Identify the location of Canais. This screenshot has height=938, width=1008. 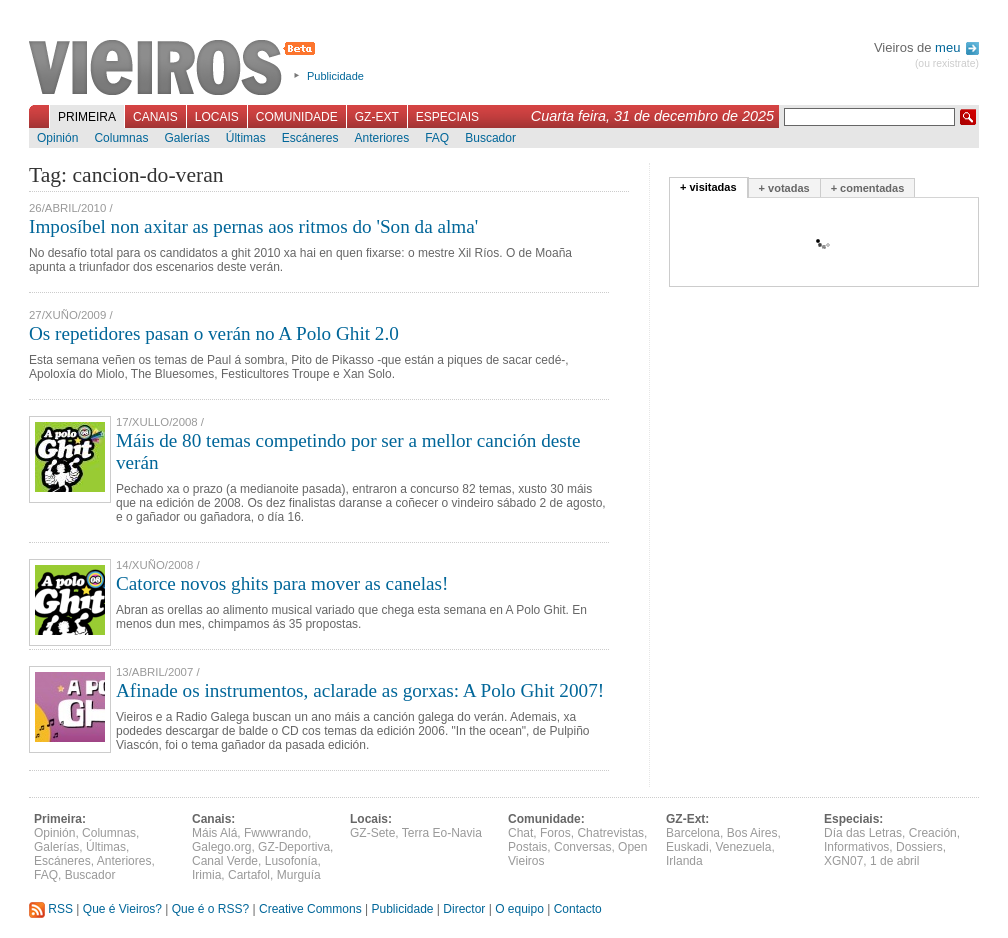
(155, 117).